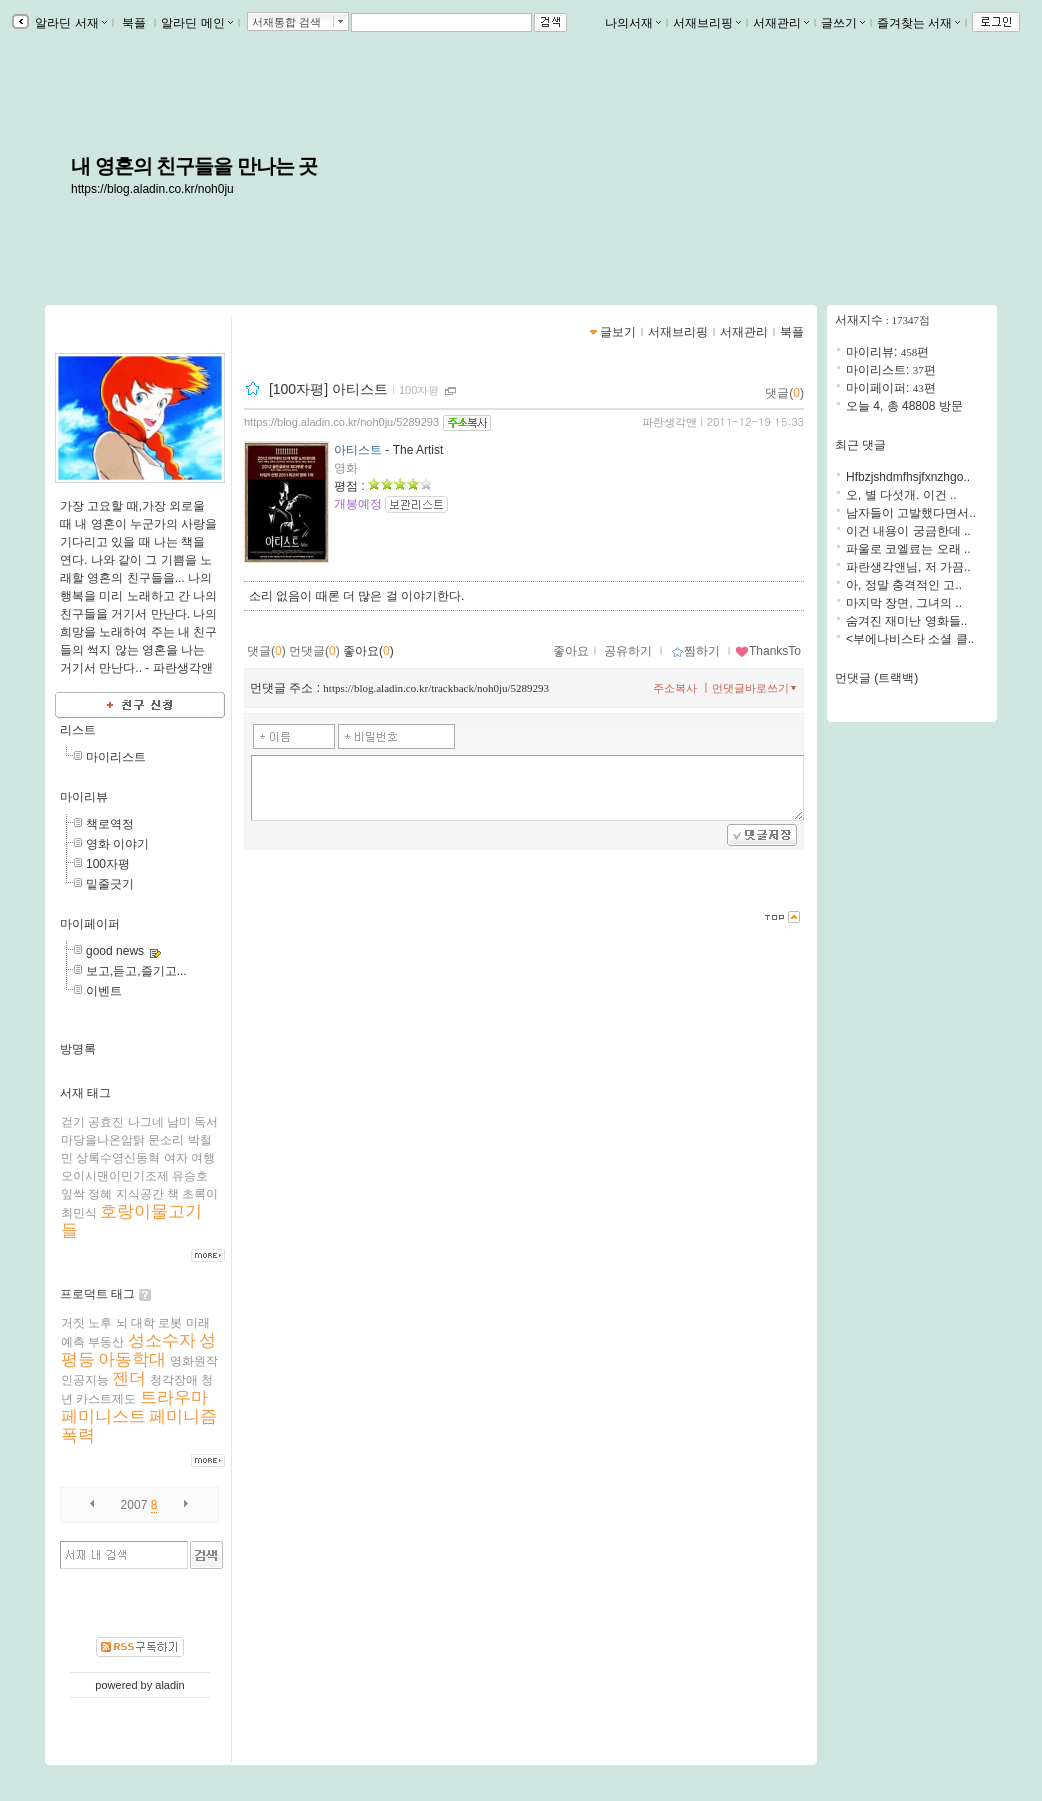 This screenshot has width=1042, height=1801. What do you see at coordinates (194, 1361) in the screenshot?
I see `영화원작` at bounding box center [194, 1361].